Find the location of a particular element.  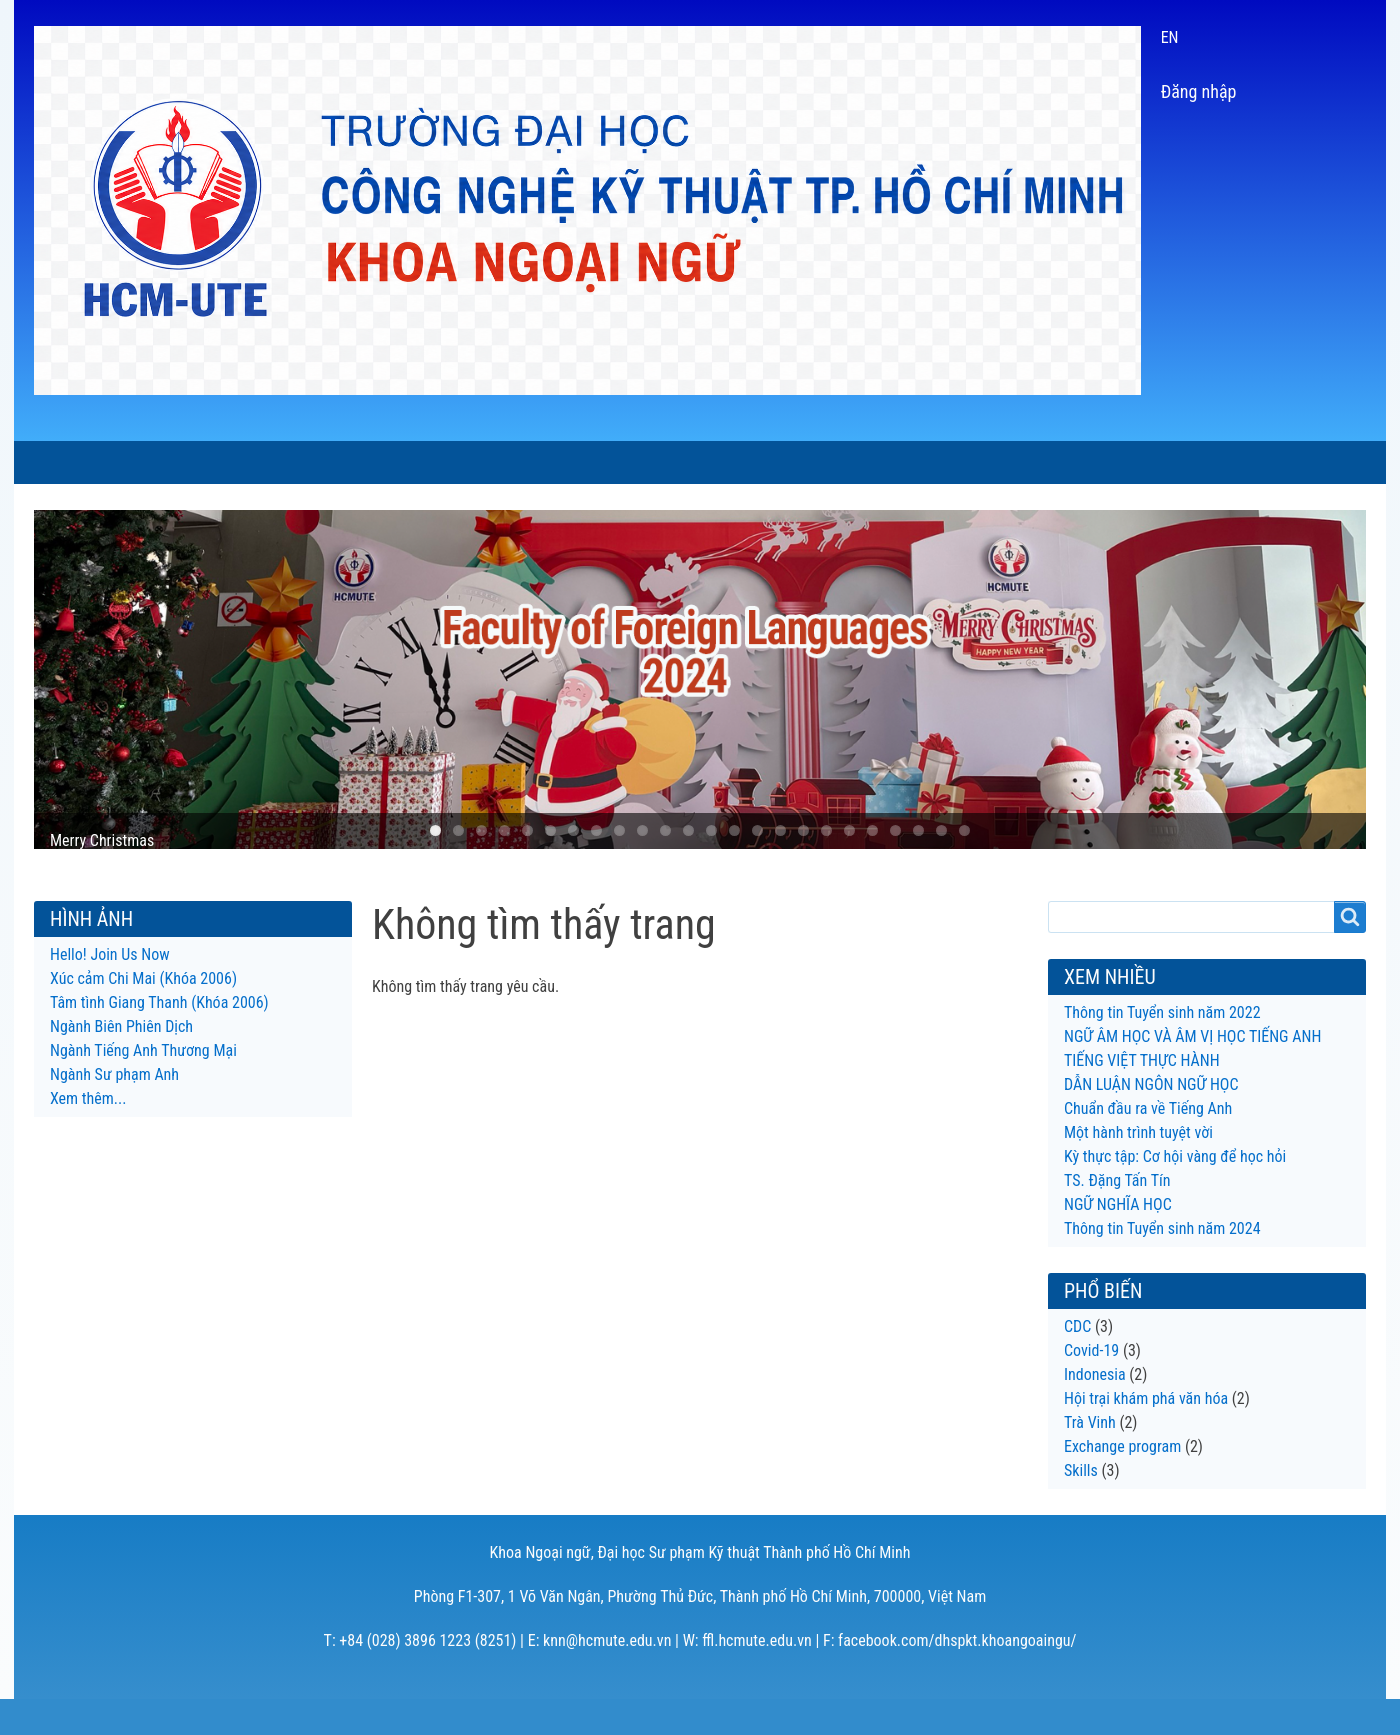

HỘI THẢO LTLT is located at coordinates (840, 462).